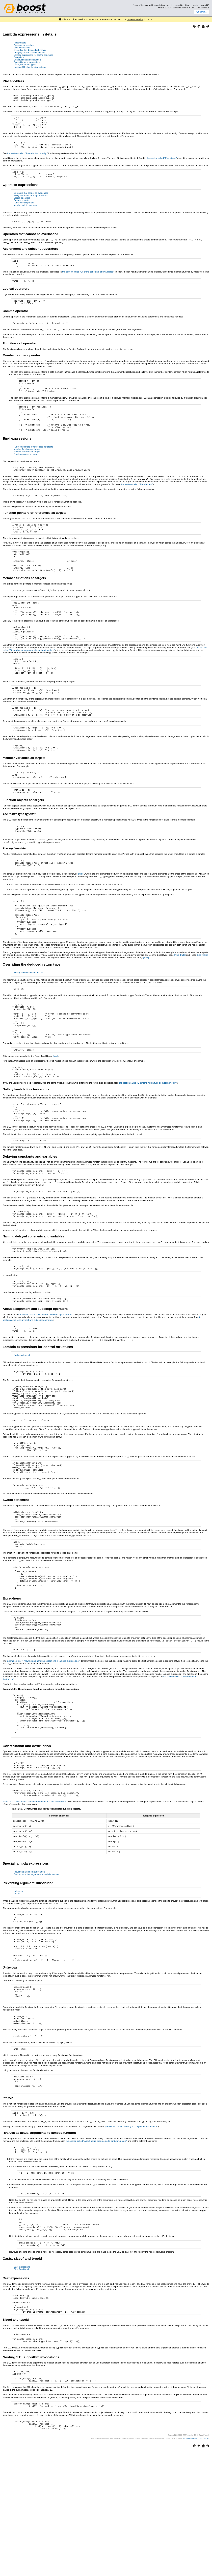 This screenshot has height=2576, width=212. Describe the element at coordinates (30, 50) in the screenshot. I see `Overriding the deduced return type` at that location.